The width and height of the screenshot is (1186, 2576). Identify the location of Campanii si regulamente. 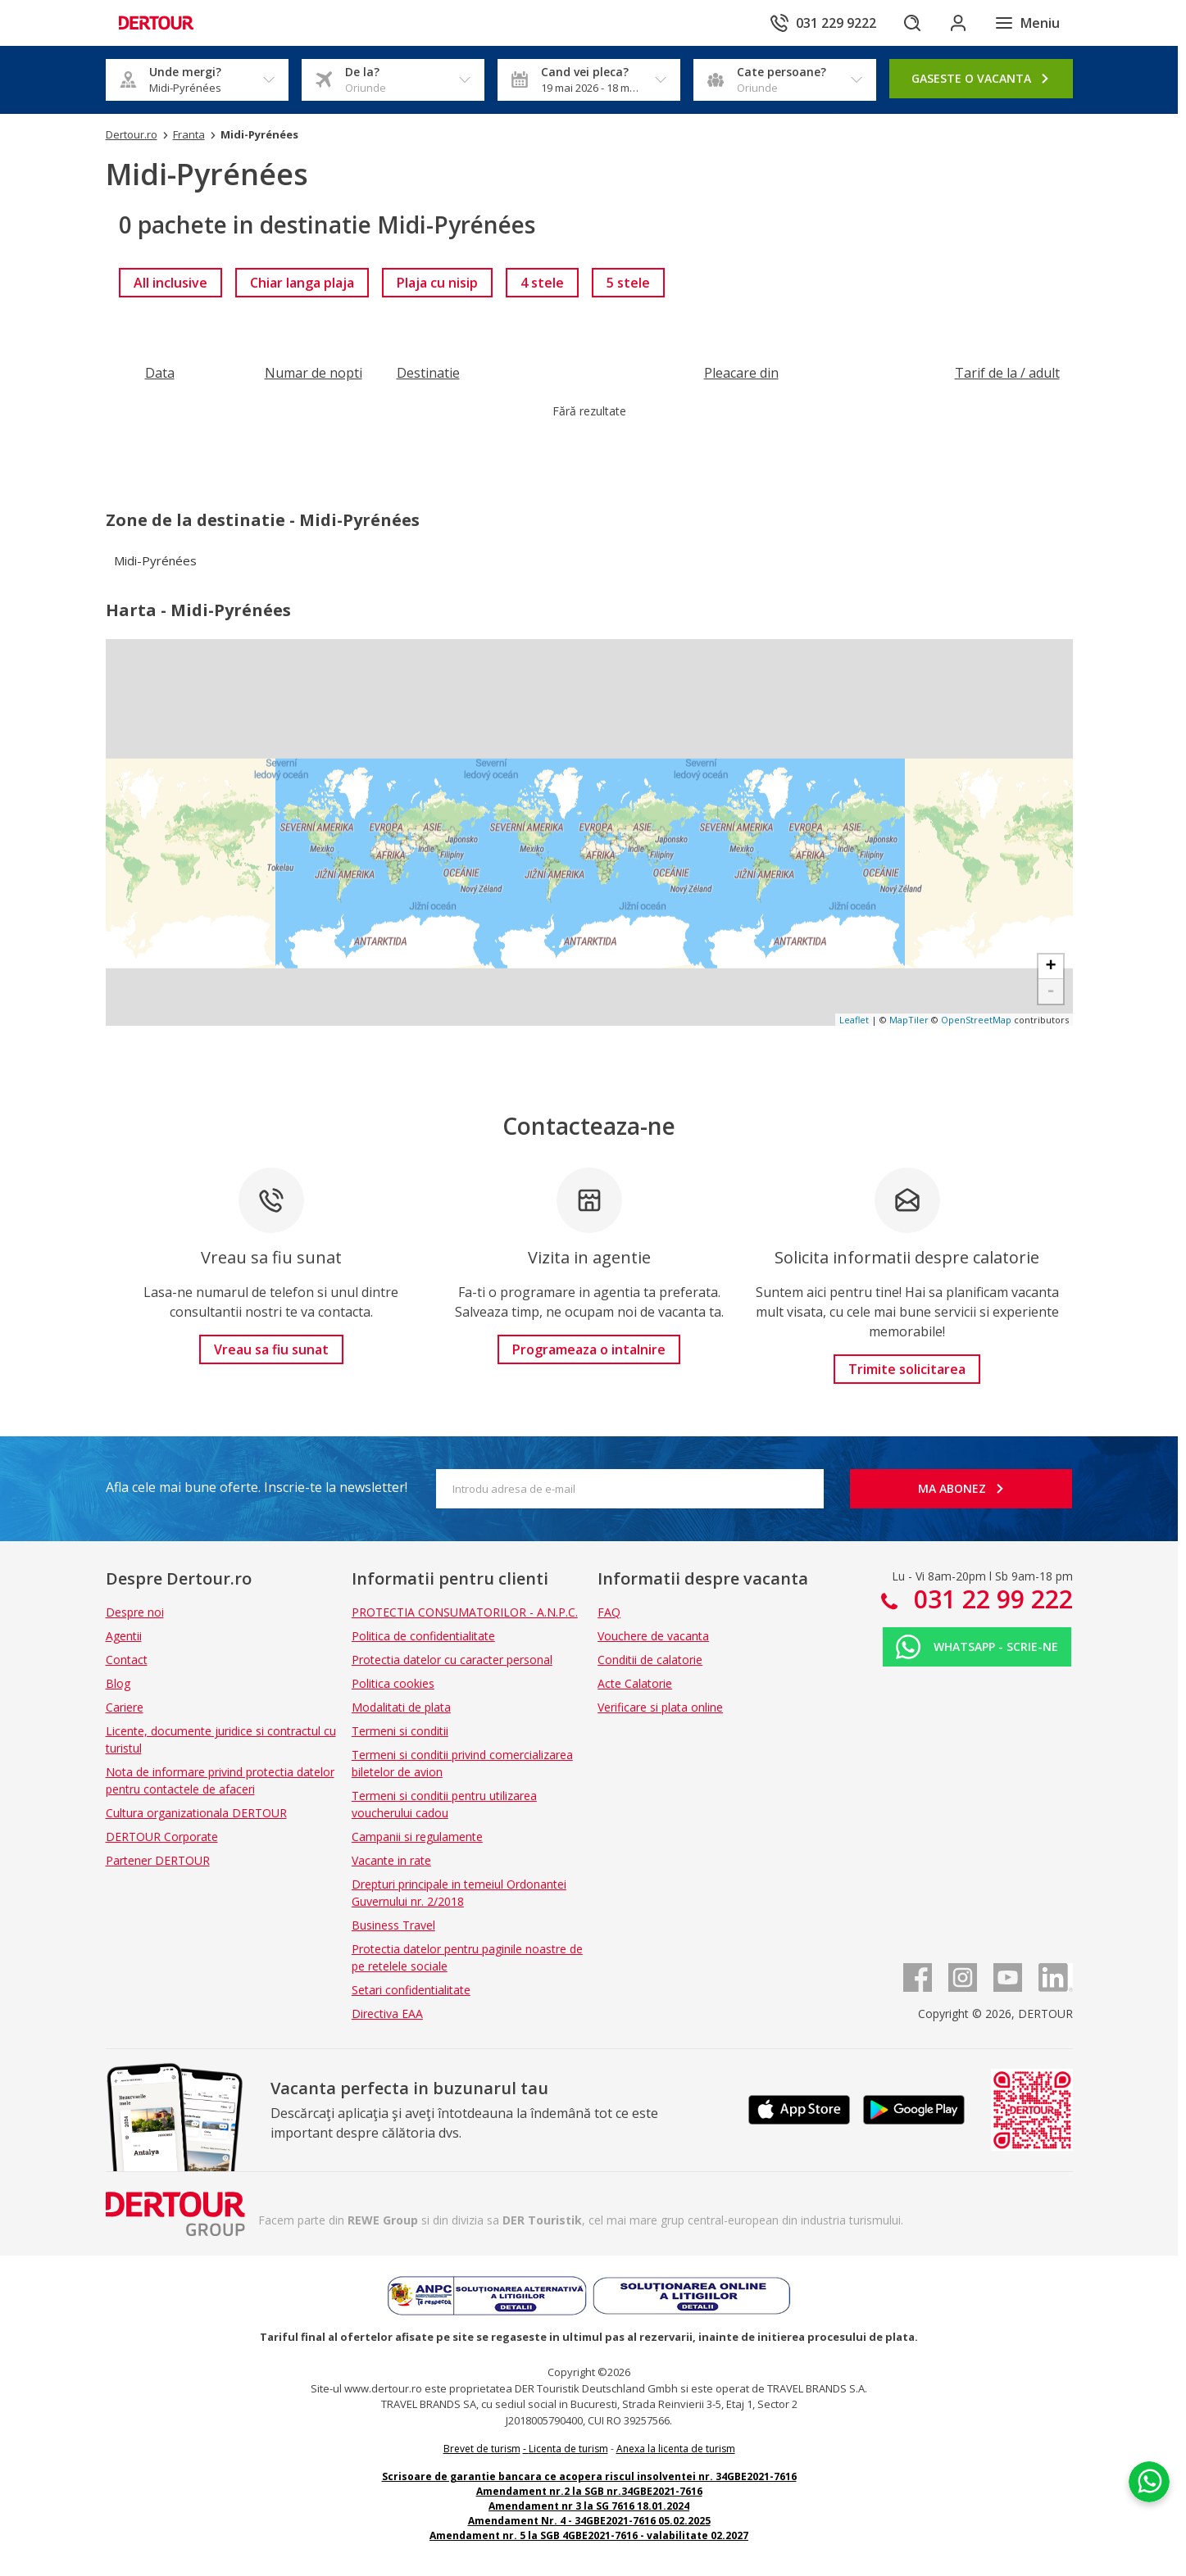
(417, 1836).